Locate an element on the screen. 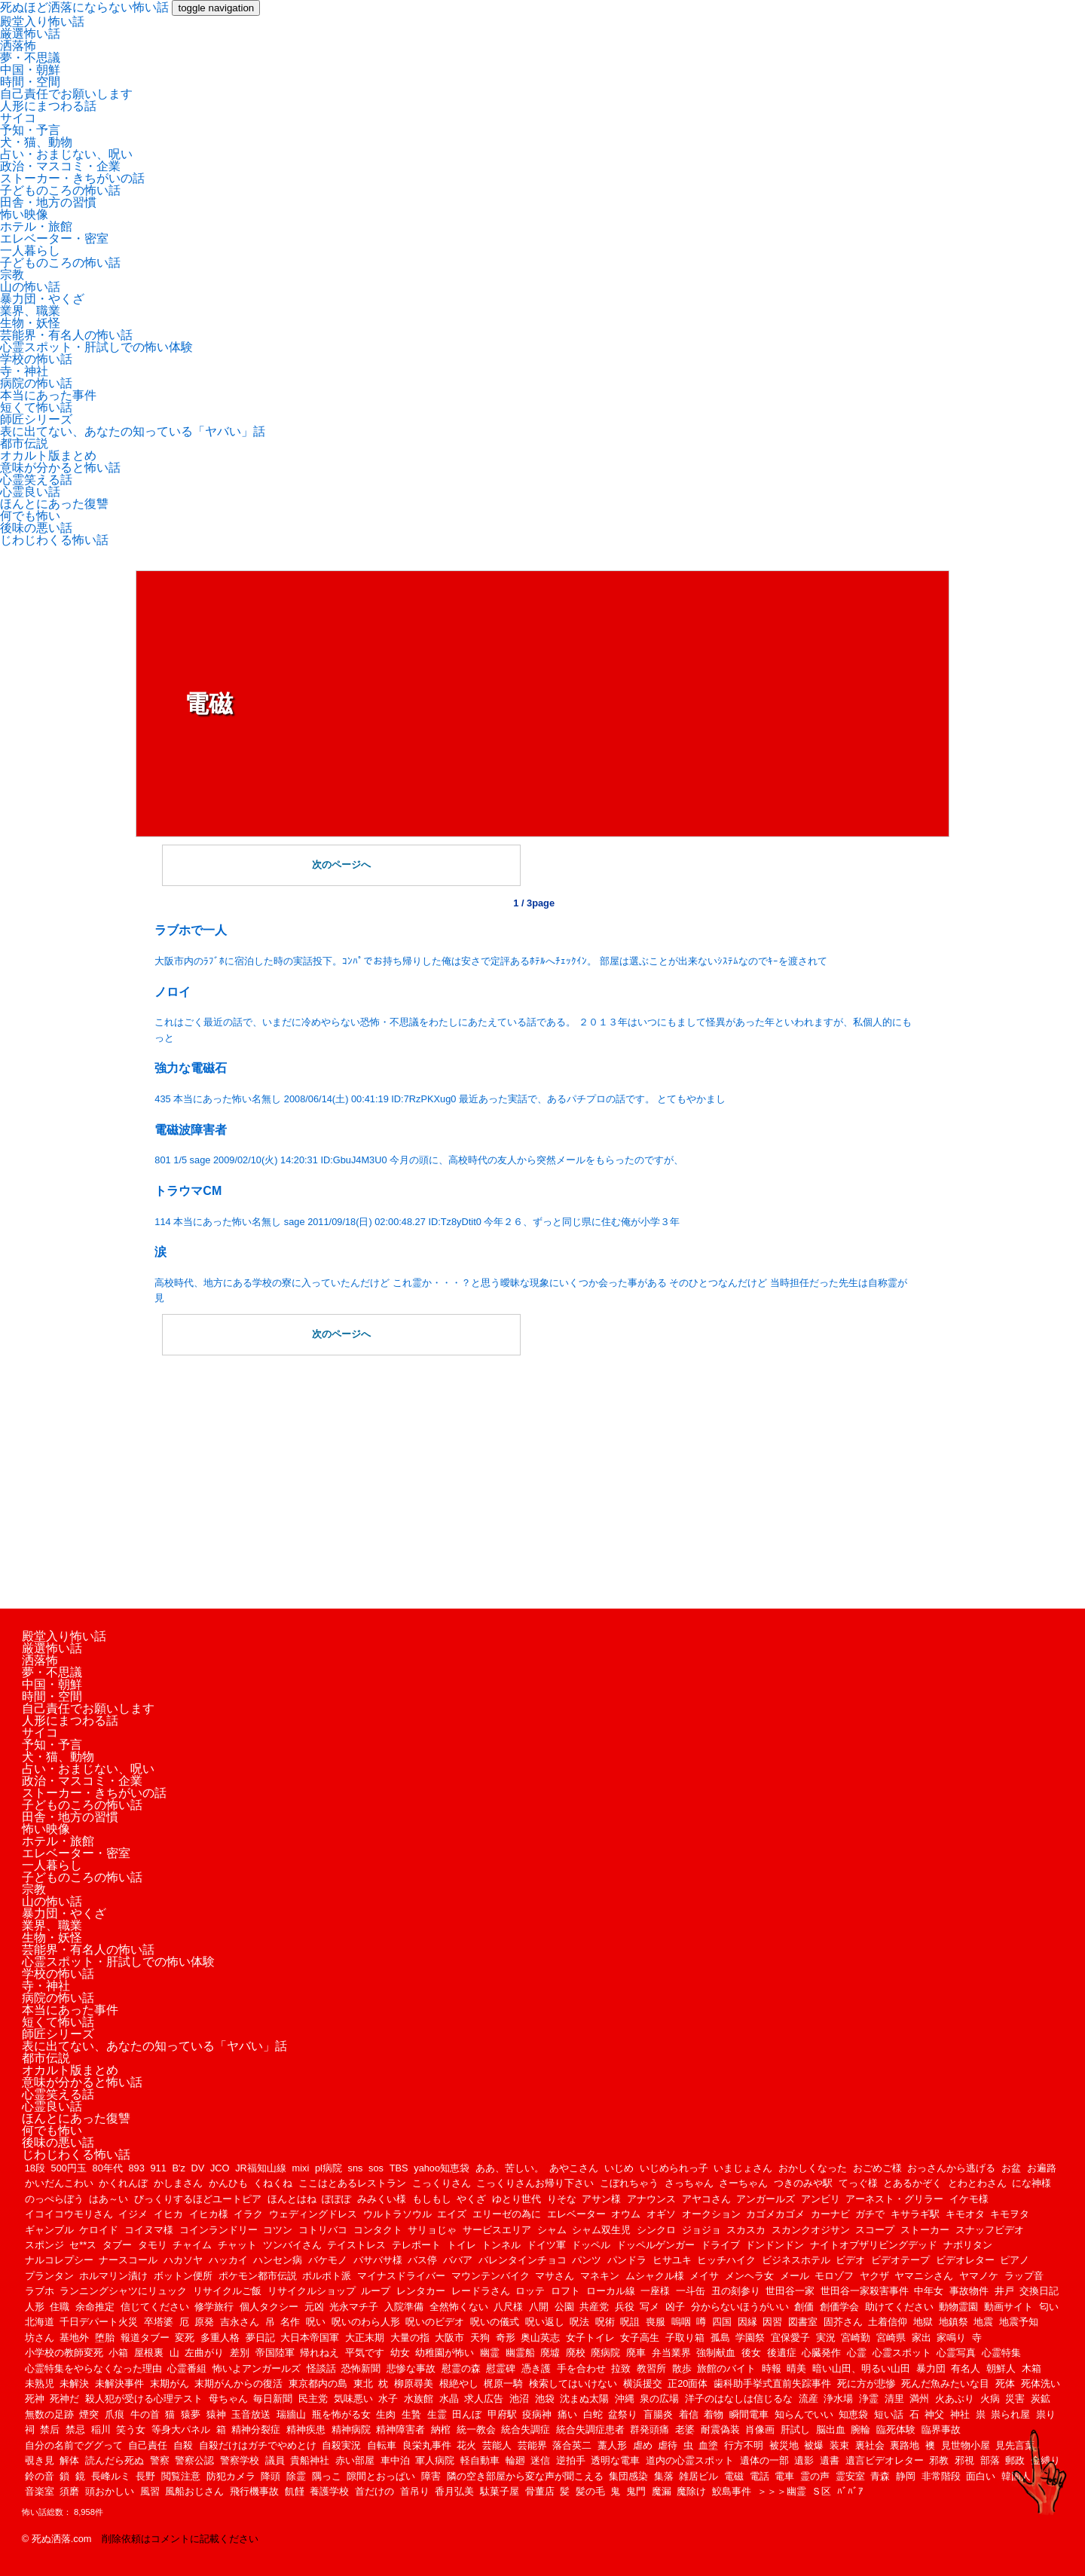 This screenshot has height=2576, width=1085. 除霊 is located at coordinates (296, 2476).